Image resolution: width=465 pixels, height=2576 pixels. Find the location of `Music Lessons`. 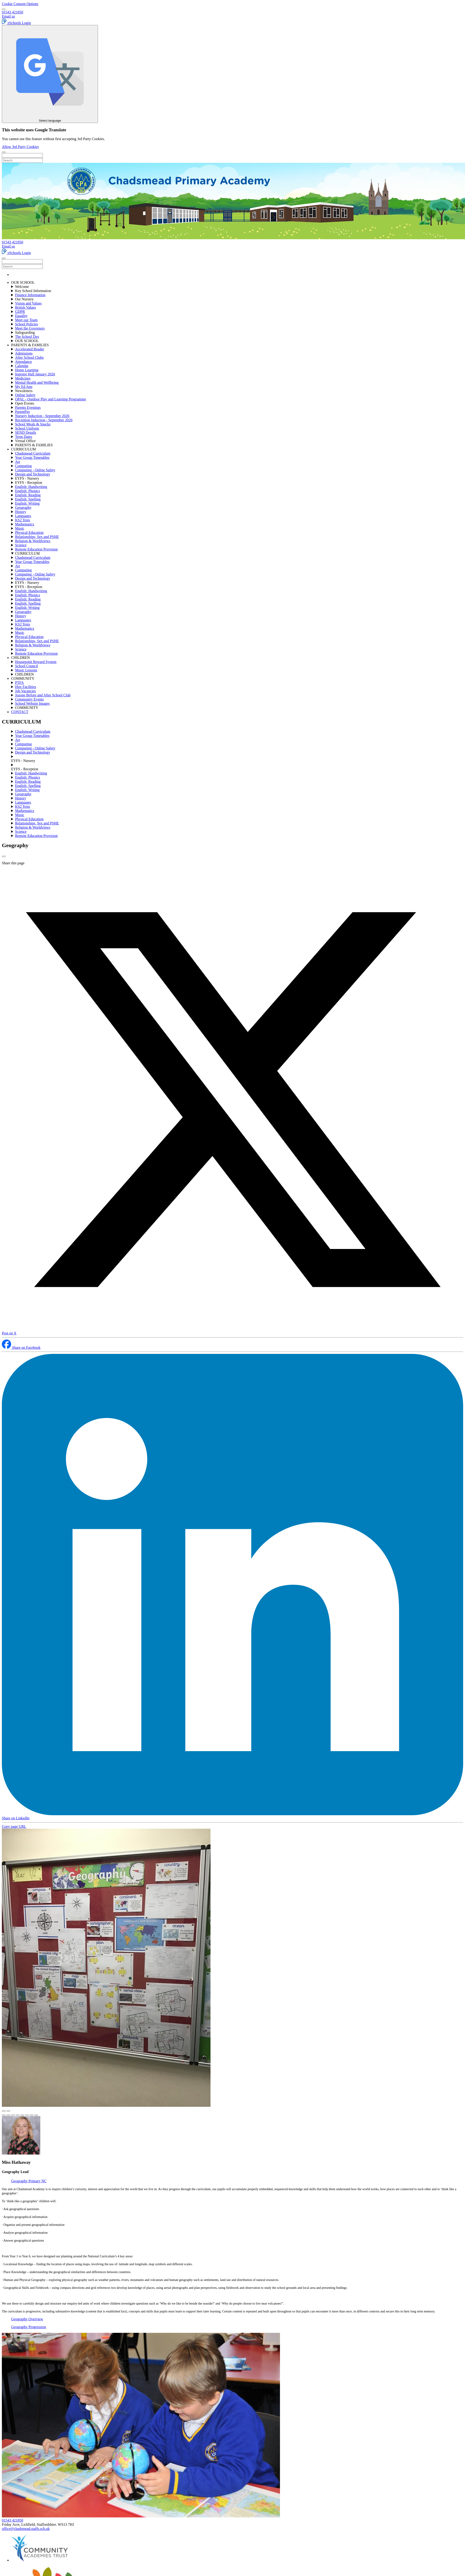

Music Lessons is located at coordinates (26, 670).